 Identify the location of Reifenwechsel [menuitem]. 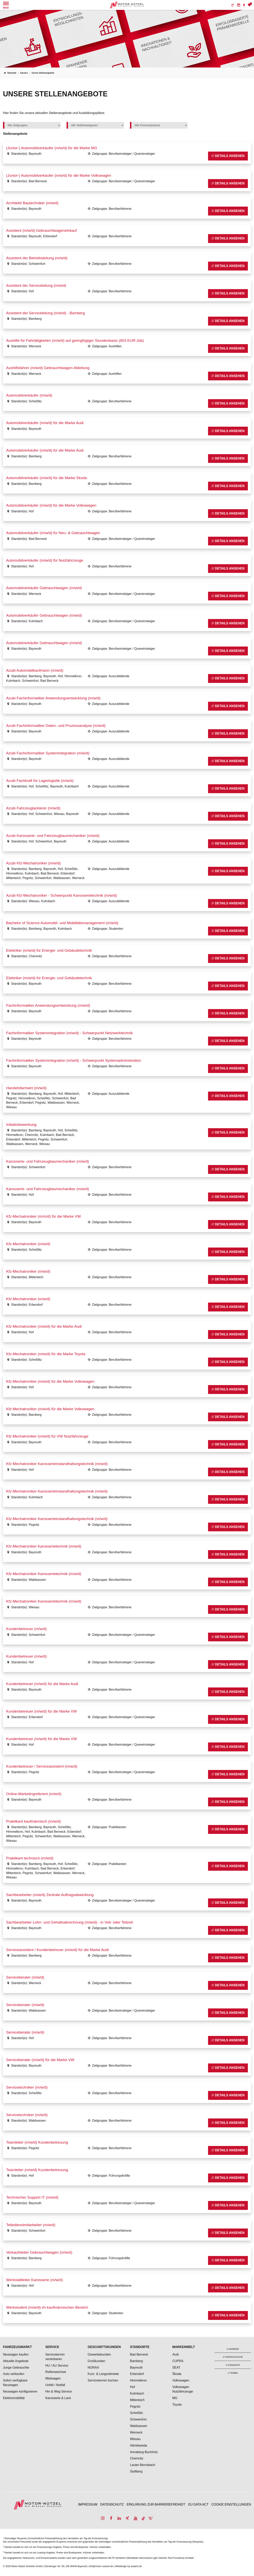
(55, 2372).